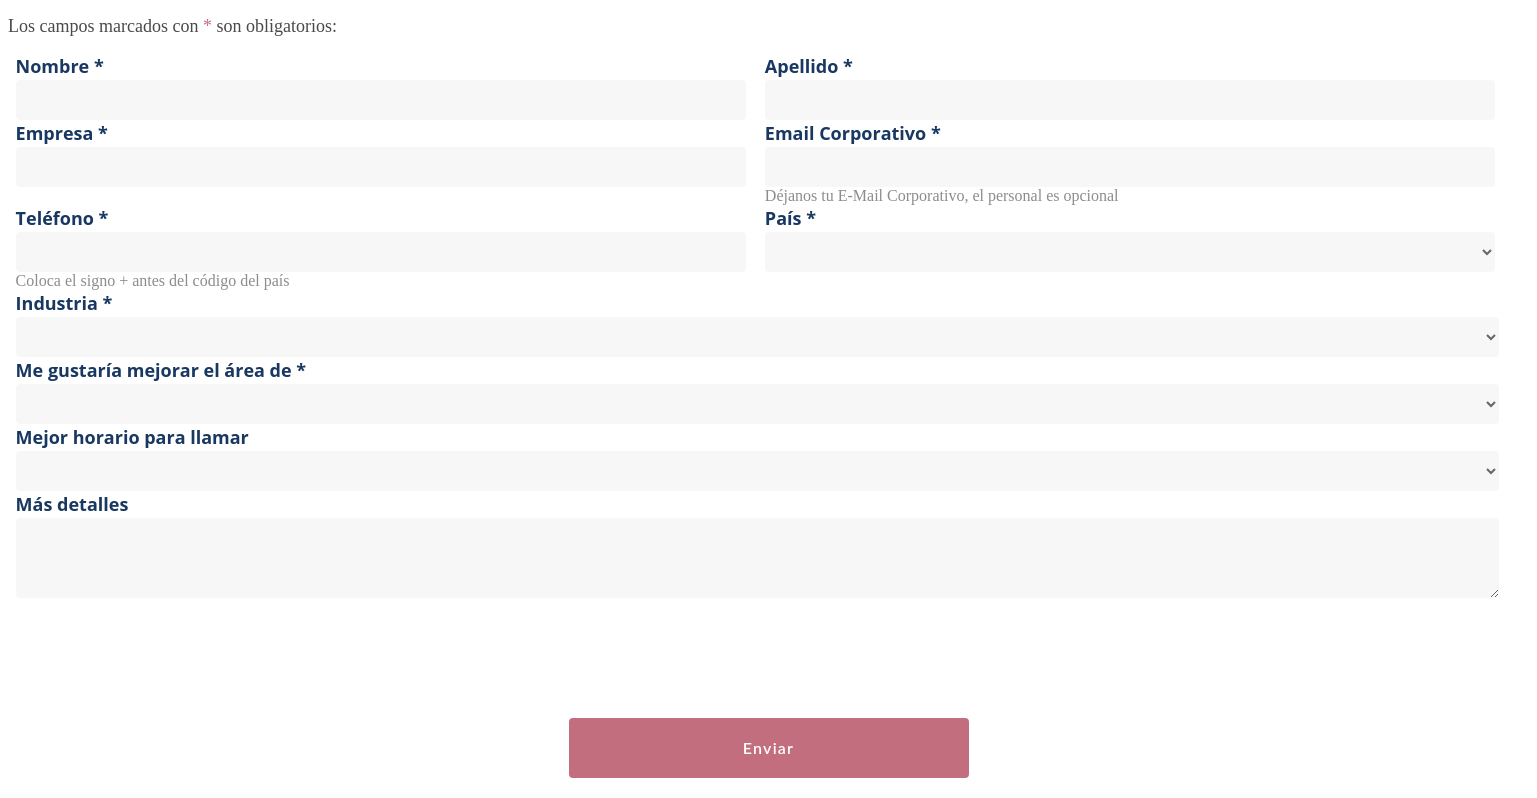  Describe the element at coordinates (790, 218) in the screenshot. I see `País *` at that location.